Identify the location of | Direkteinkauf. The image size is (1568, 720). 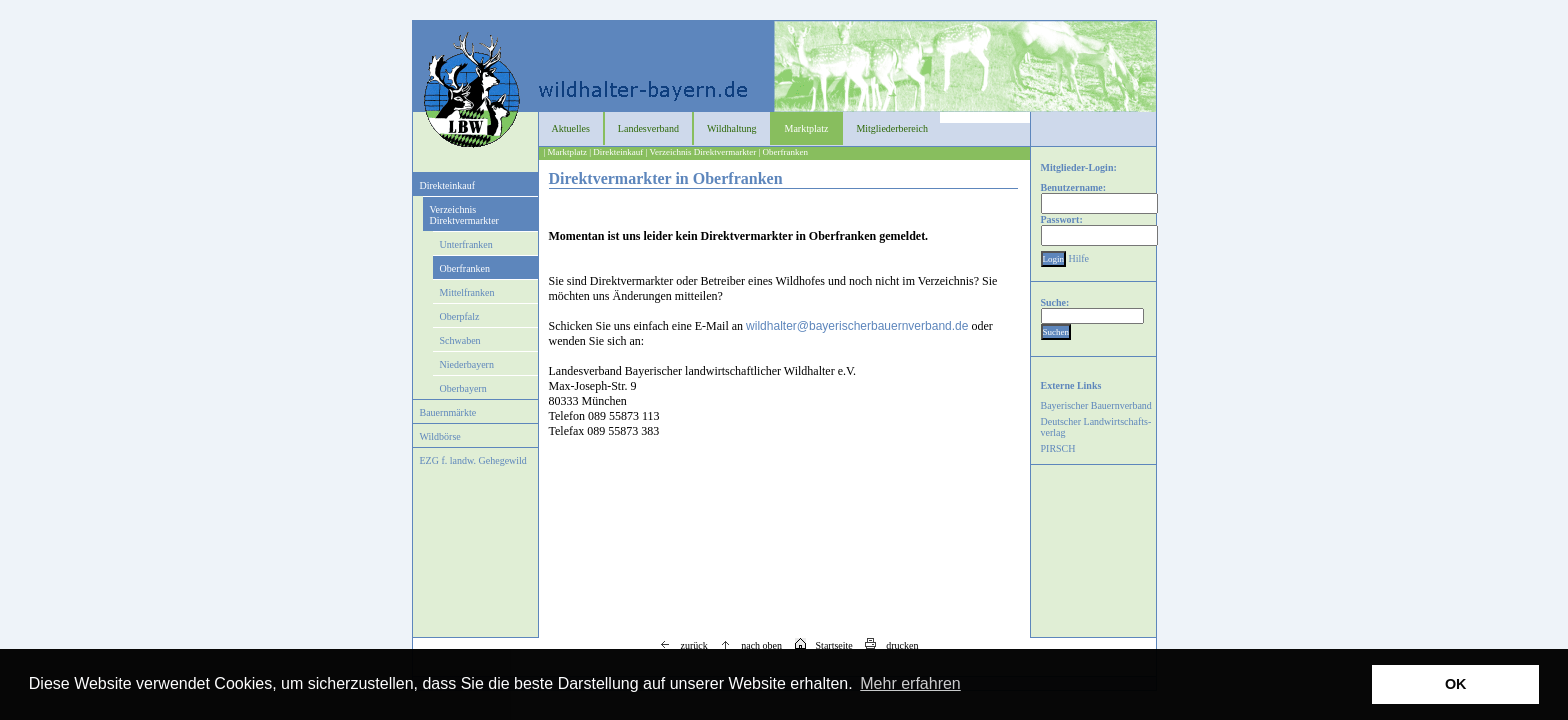
(616, 152).